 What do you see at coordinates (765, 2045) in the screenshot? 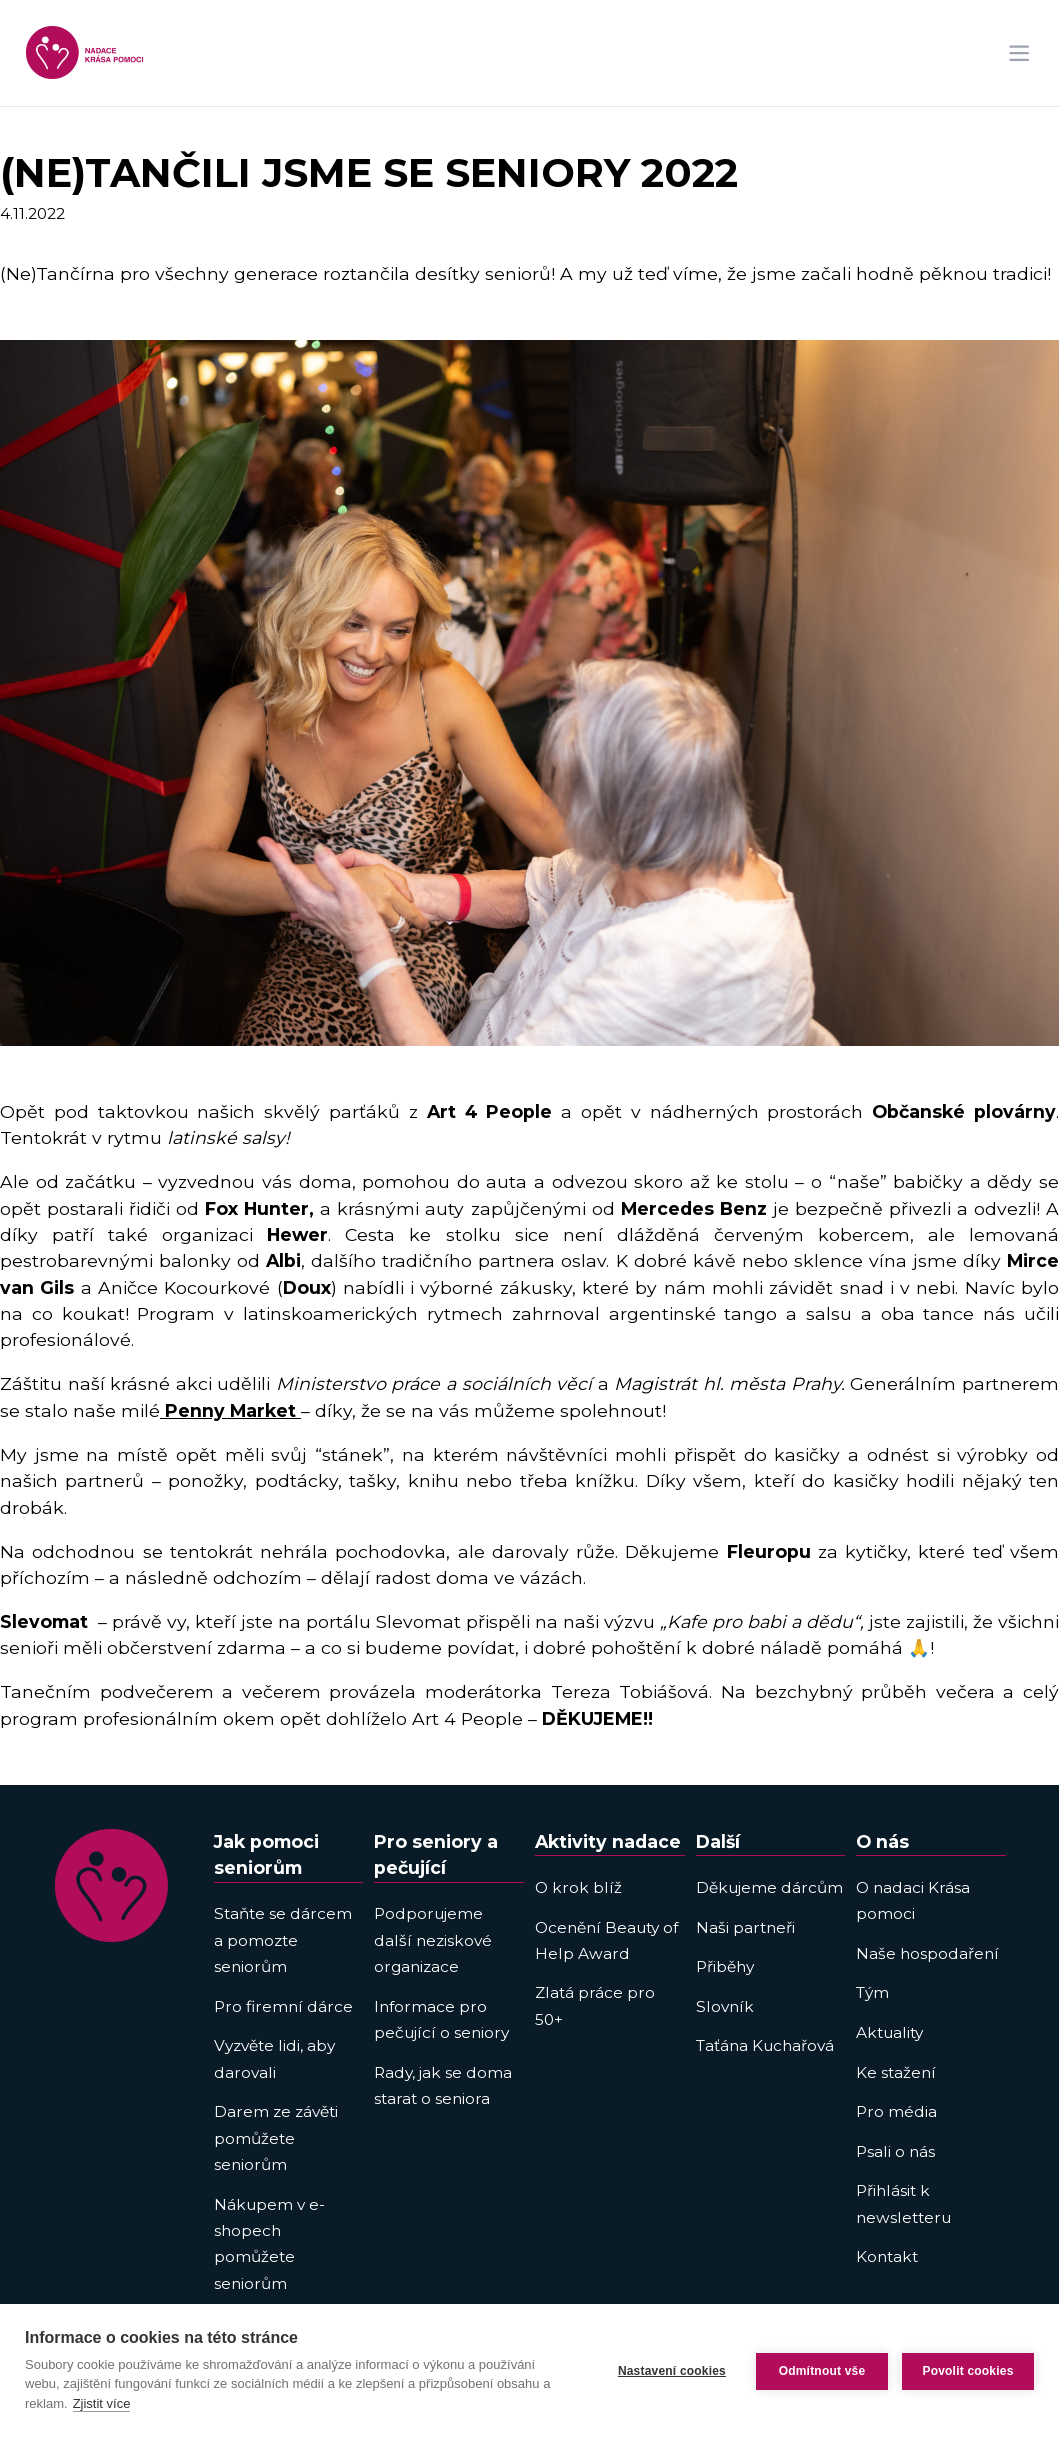
I see `Taťána Kuchařová` at bounding box center [765, 2045].